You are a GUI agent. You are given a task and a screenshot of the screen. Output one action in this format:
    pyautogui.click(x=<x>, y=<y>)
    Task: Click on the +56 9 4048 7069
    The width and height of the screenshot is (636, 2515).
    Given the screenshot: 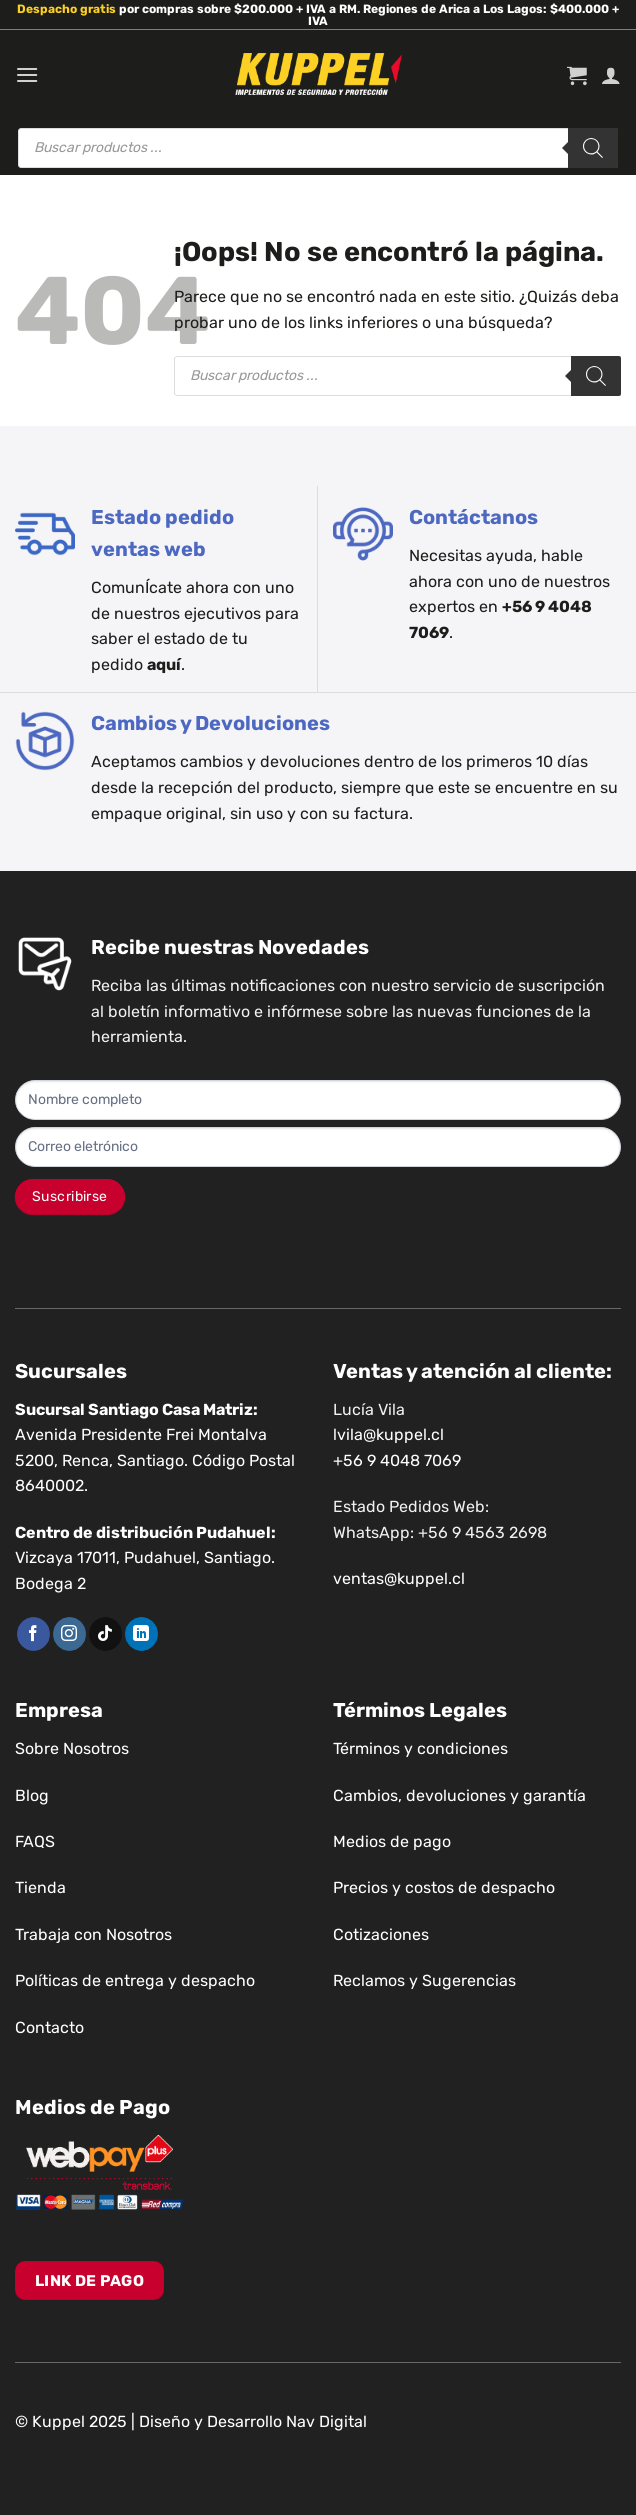 What is the action you would take?
    pyautogui.click(x=397, y=1460)
    